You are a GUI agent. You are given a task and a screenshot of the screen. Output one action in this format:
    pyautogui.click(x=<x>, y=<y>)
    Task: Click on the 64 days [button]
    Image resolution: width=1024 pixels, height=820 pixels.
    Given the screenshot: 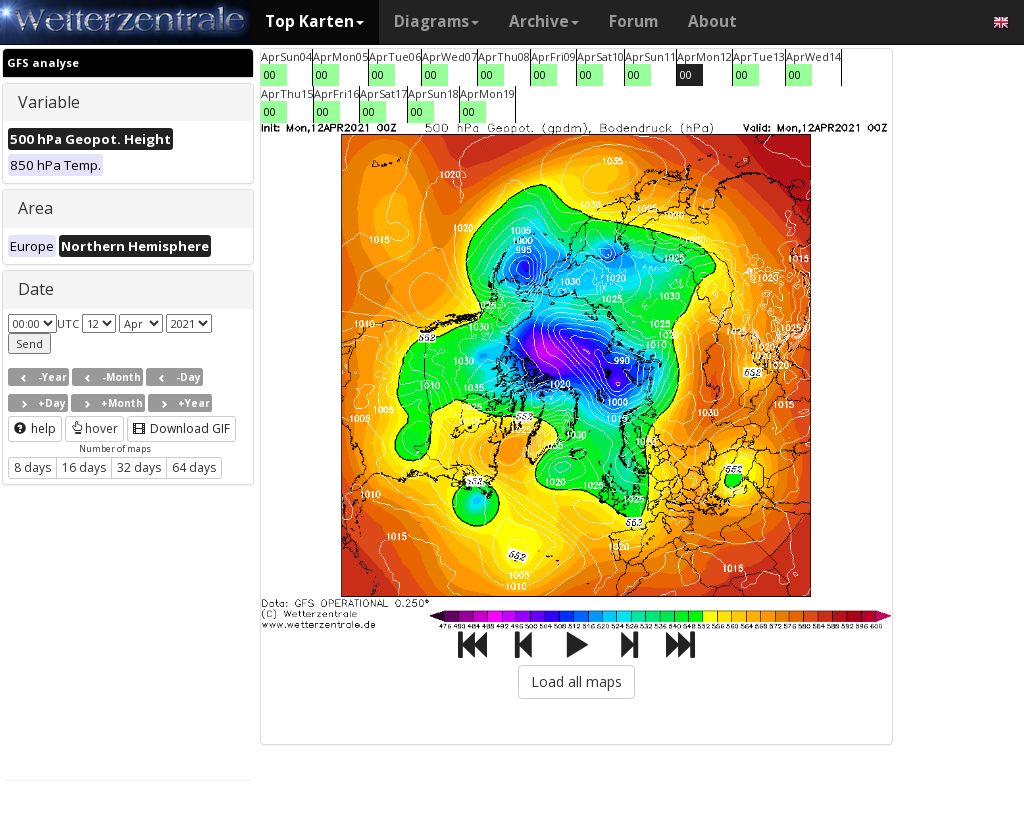 What is the action you would take?
    pyautogui.click(x=194, y=467)
    